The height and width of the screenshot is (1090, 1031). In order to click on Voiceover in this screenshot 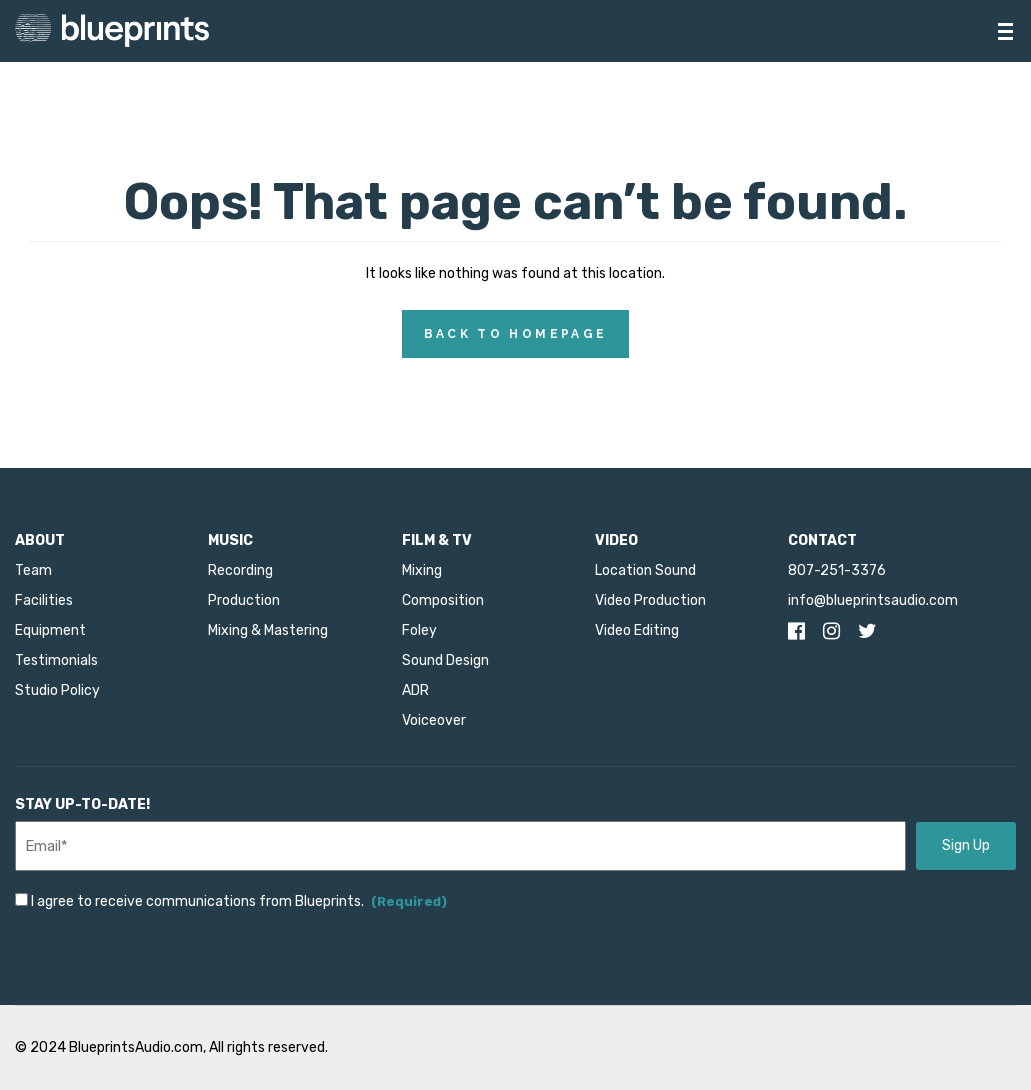, I will do `click(434, 720)`.